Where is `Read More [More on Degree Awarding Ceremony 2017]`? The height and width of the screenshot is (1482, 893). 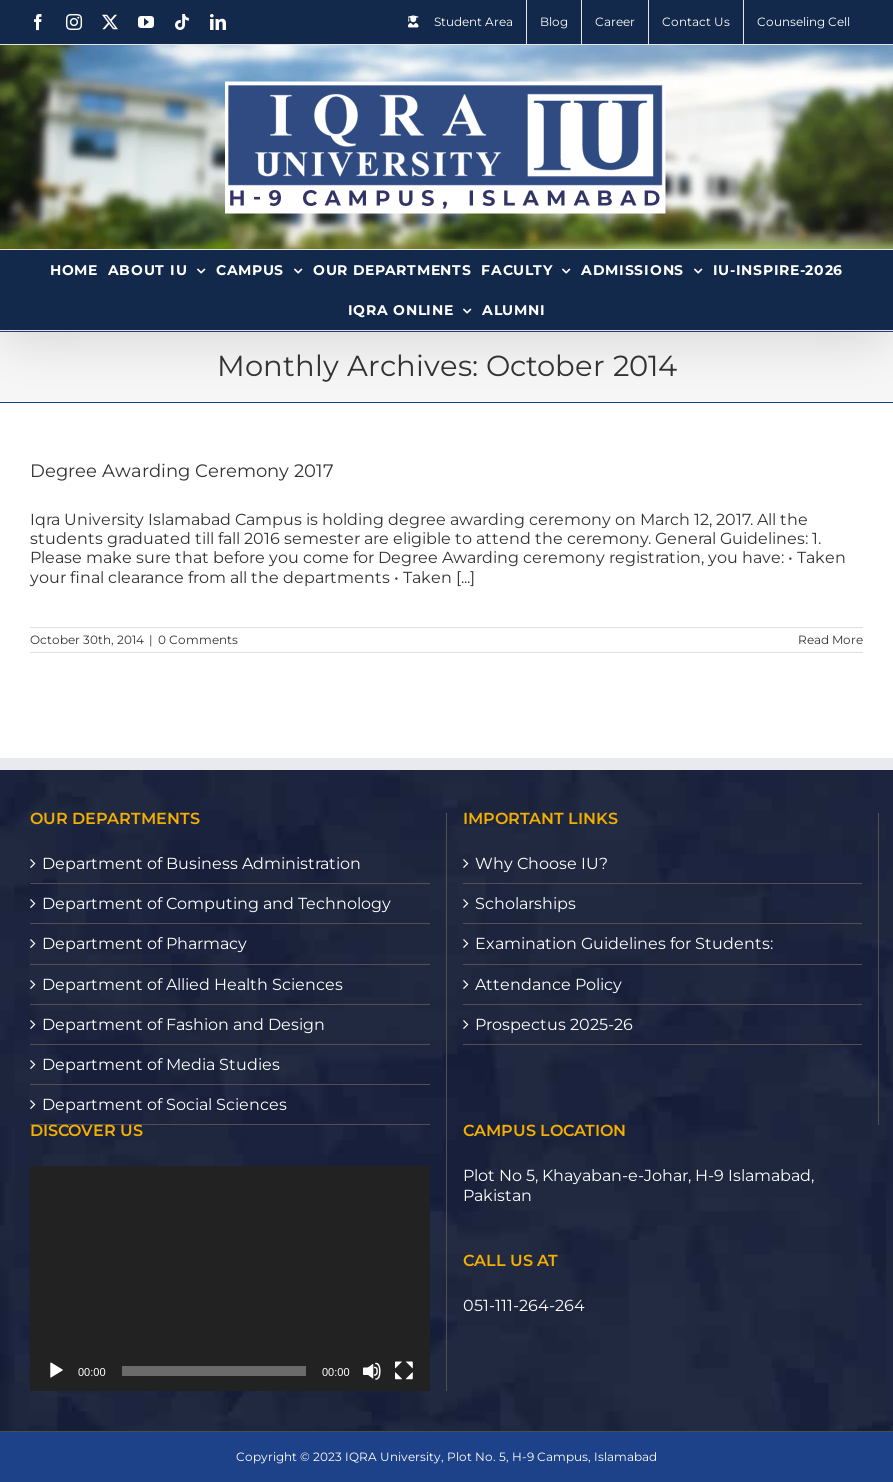 Read More [More on Degree Awarding Ceremony 2017] is located at coordinates (830, 639).